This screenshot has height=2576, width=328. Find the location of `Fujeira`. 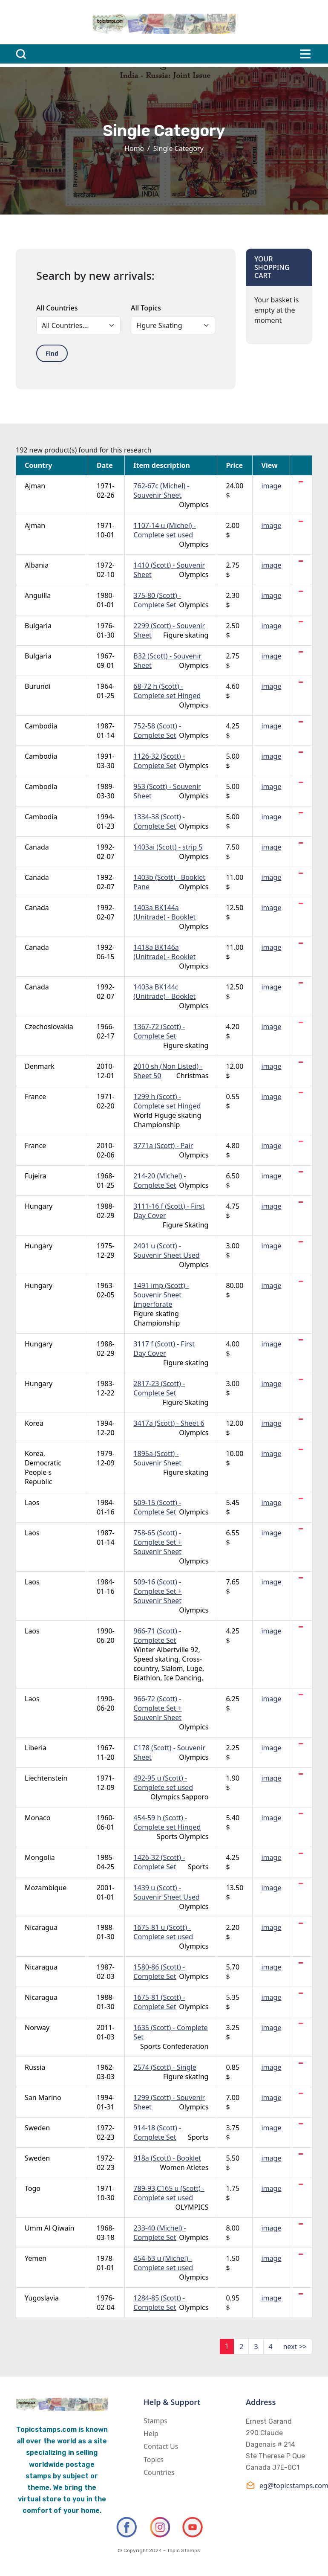

Fujeira is located at coordinates (35, 1176).